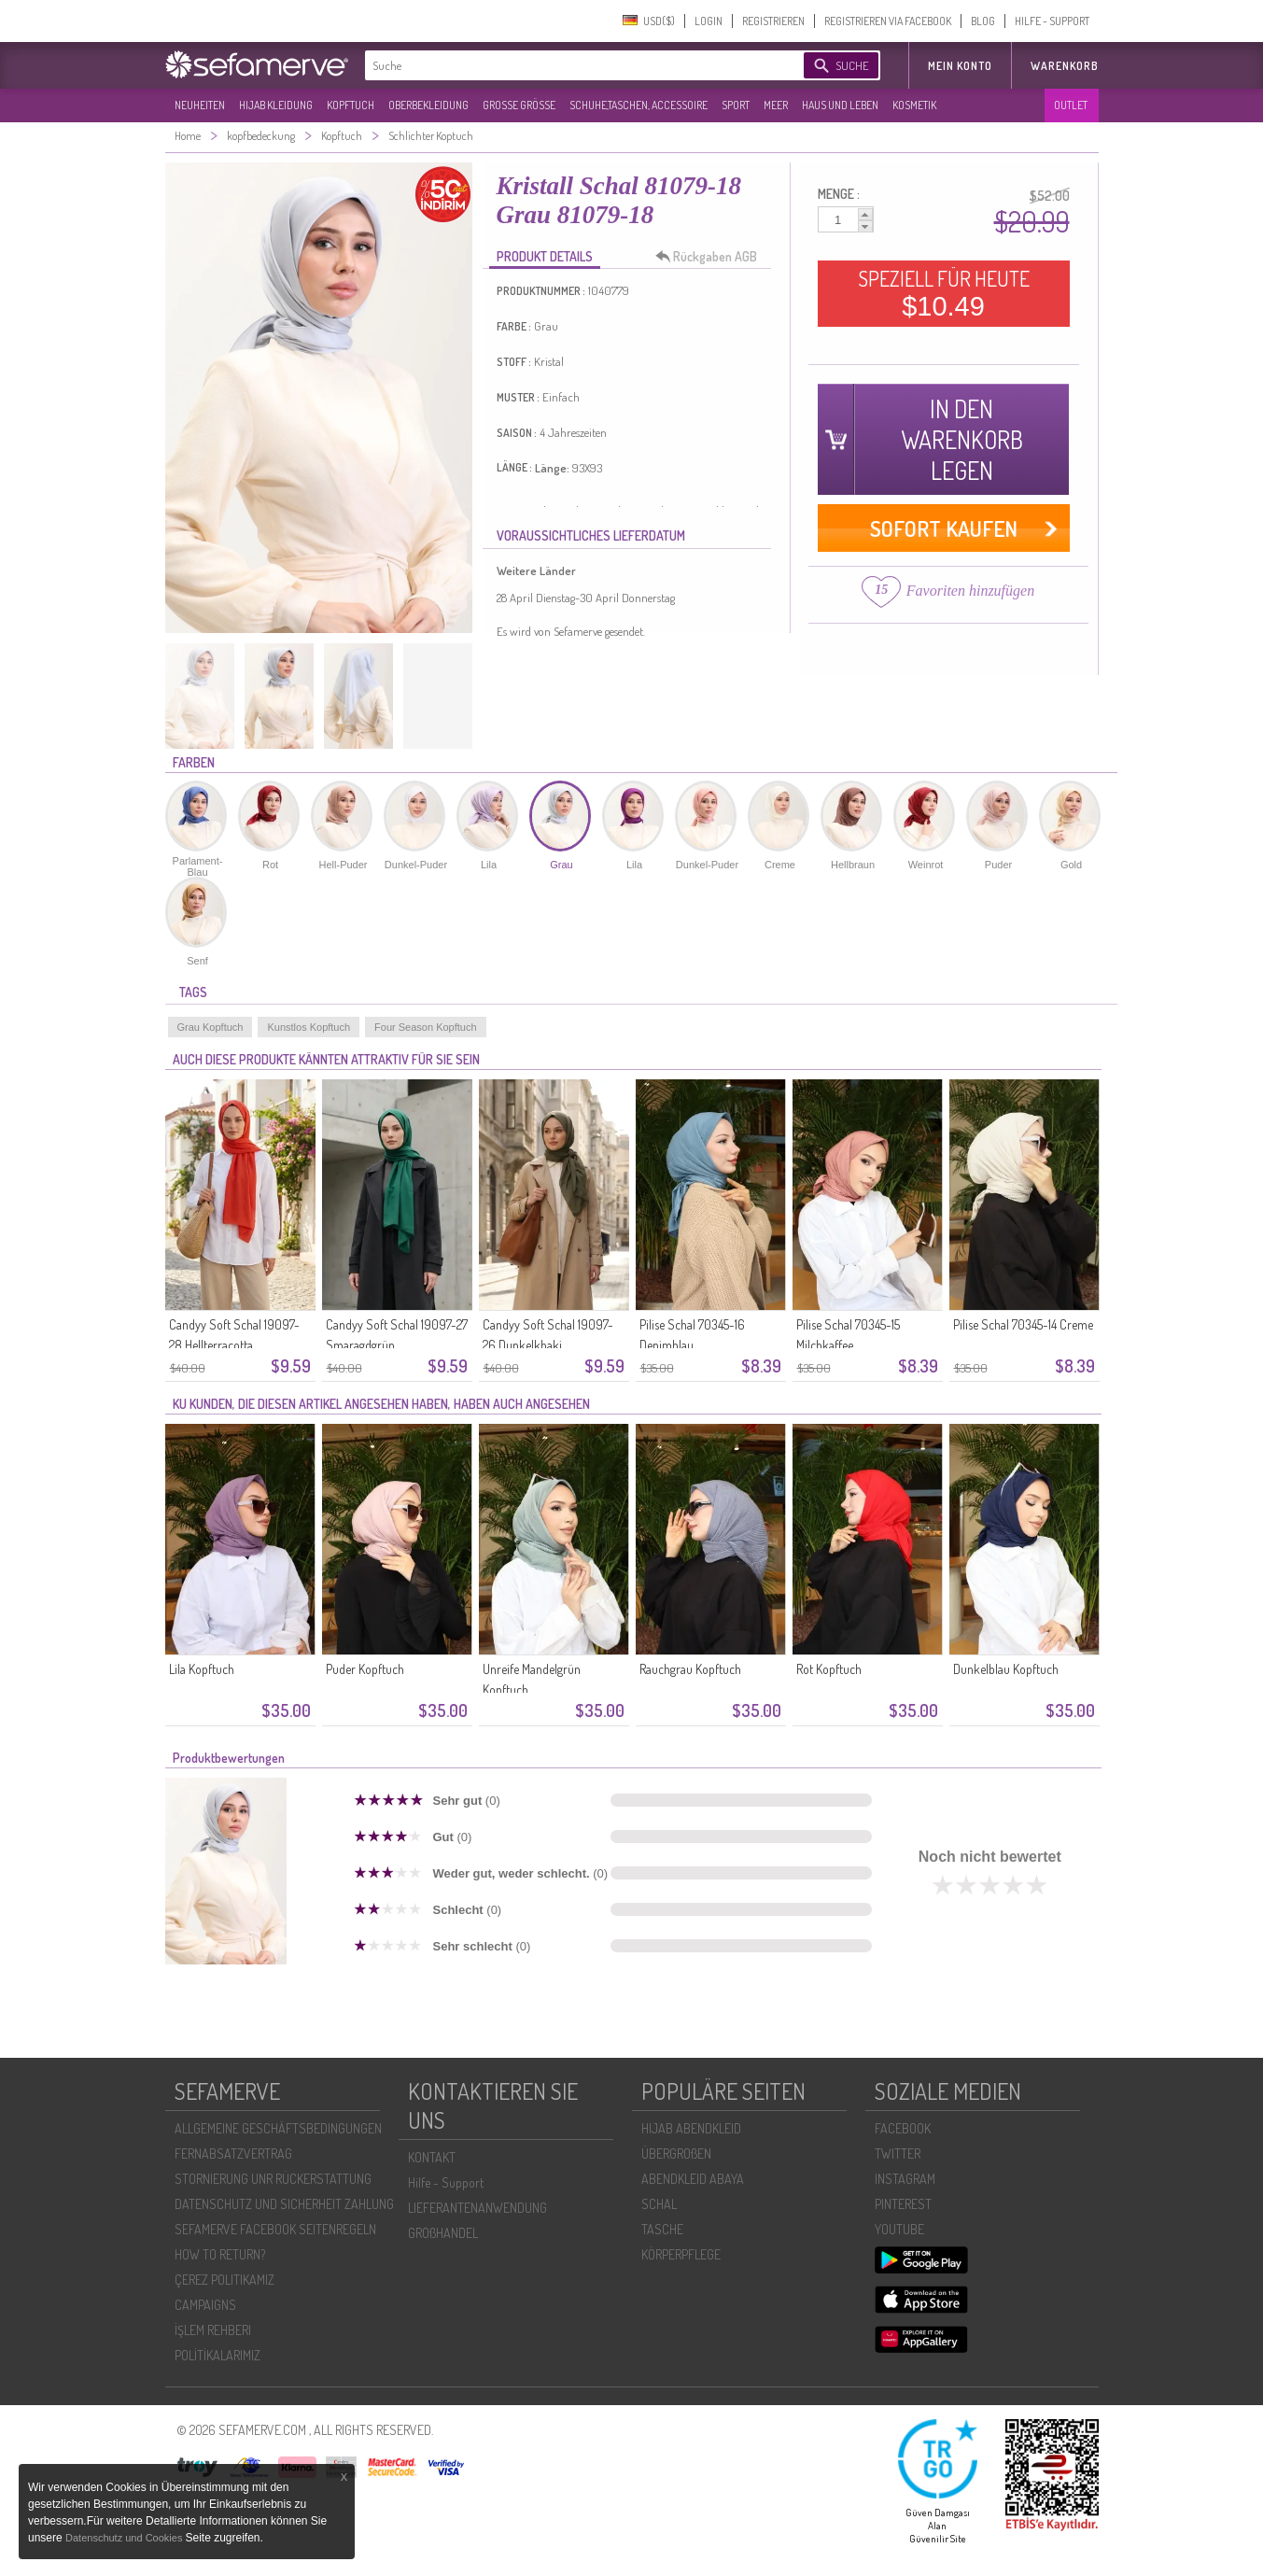  What do you see at coordinates (275, 2229) in the screenshot?
I see `SEFAMERVE FACEBOOK SEITENREGELN` at bounding box center [275, 2229].